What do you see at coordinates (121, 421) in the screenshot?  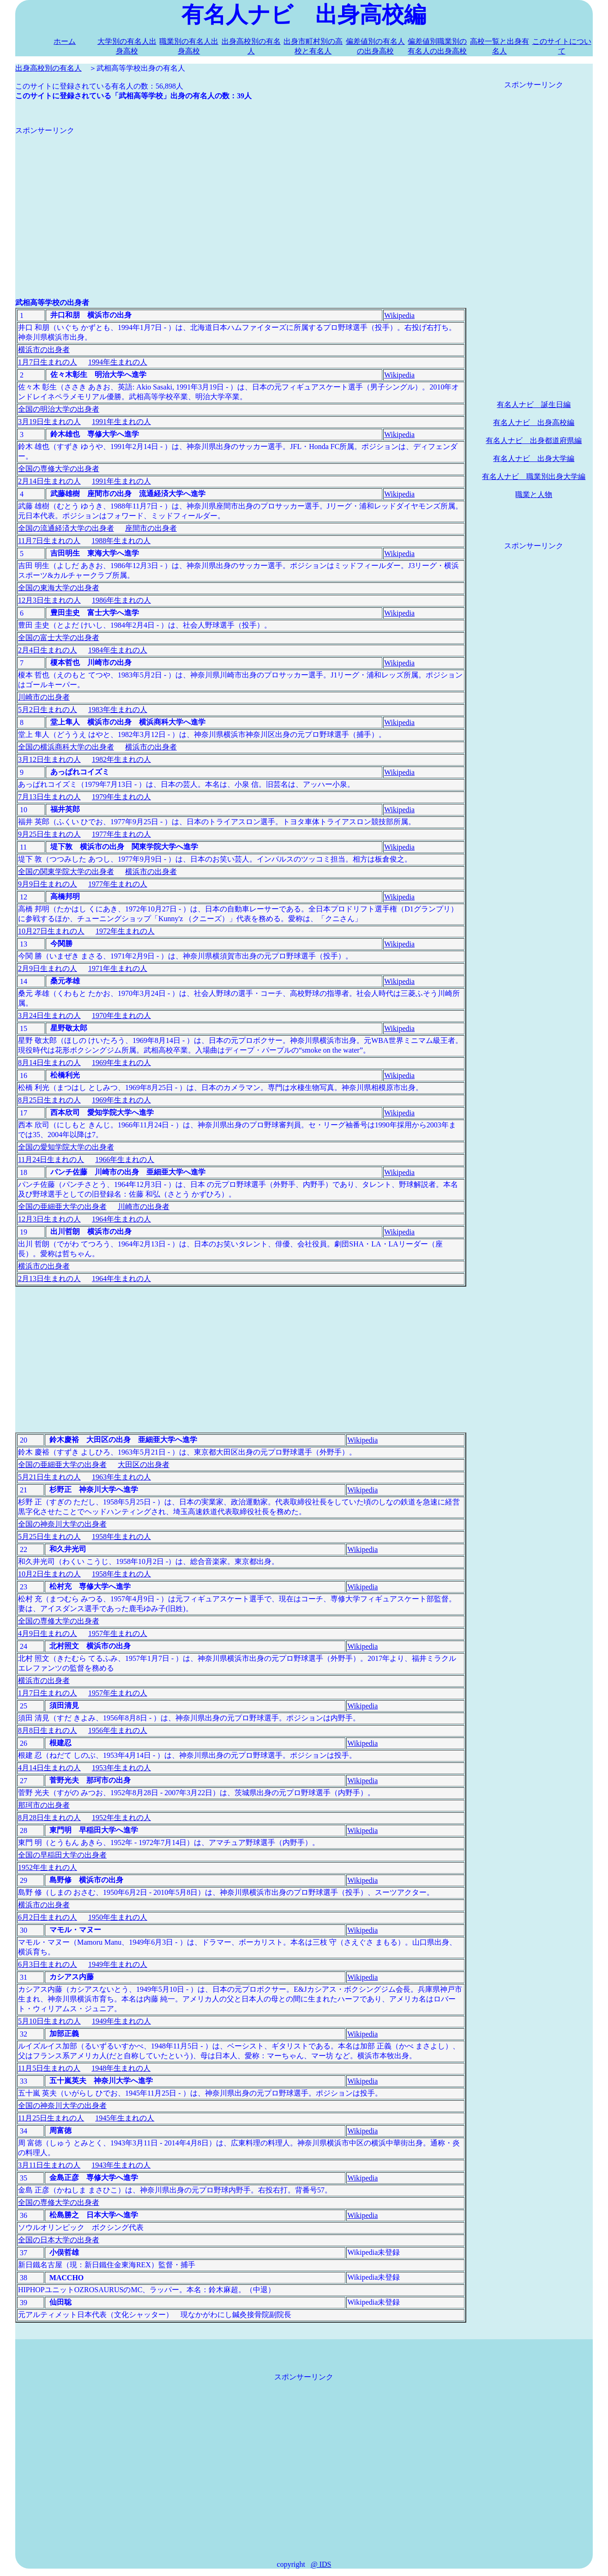 I see `1991年生まれの人` at bounding box center [121, 421].